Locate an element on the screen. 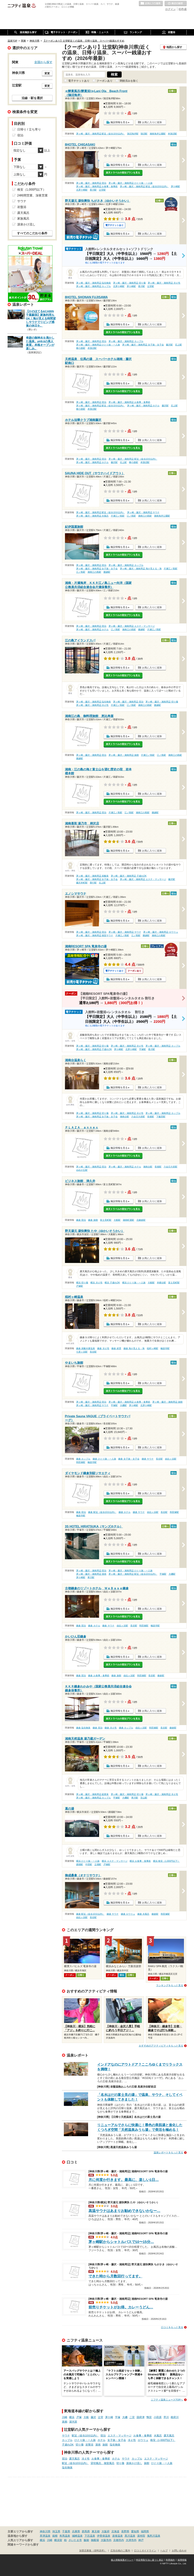  立場駅 is located at coordinates (97, 1864).